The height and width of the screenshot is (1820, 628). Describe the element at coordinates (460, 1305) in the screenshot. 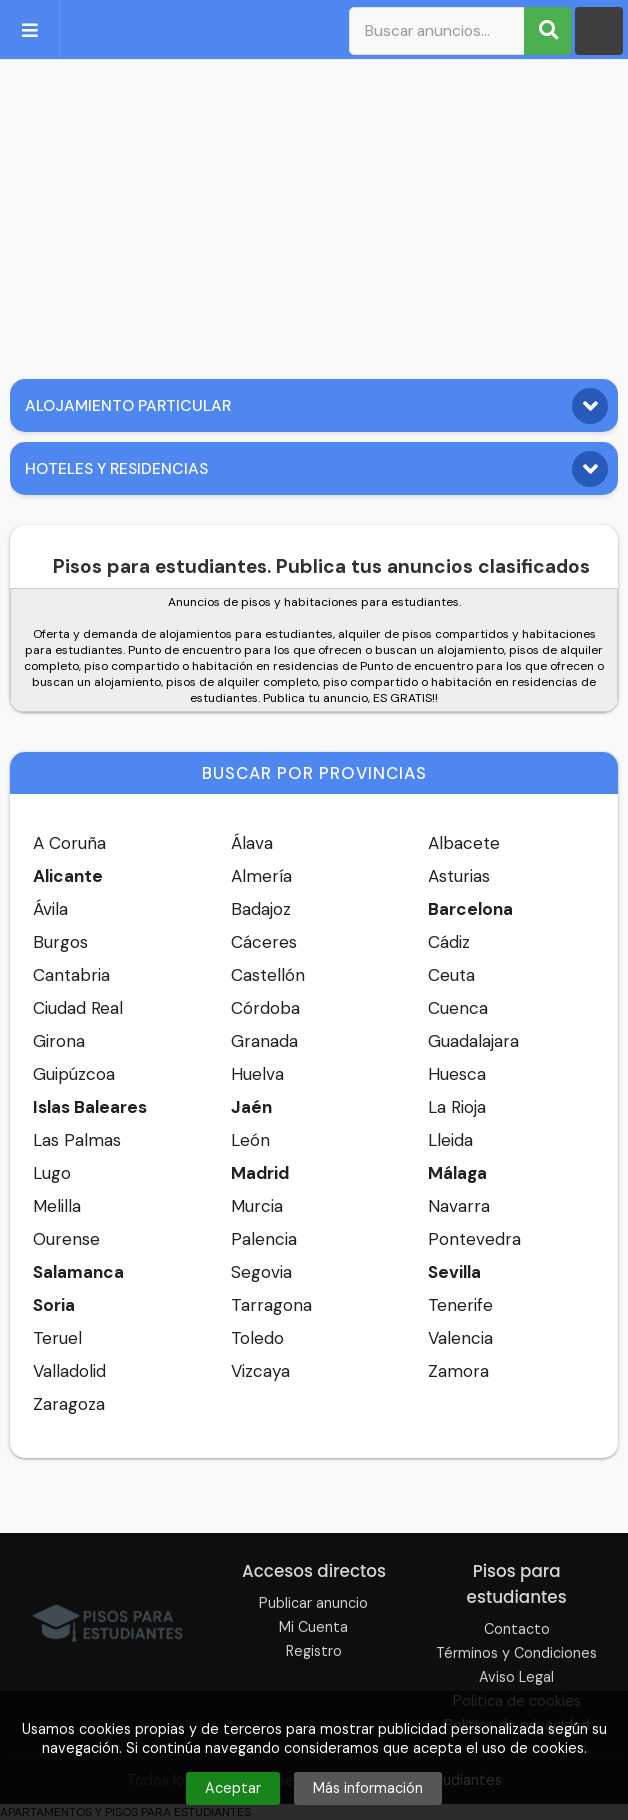

I see `Tenerife` at that location.